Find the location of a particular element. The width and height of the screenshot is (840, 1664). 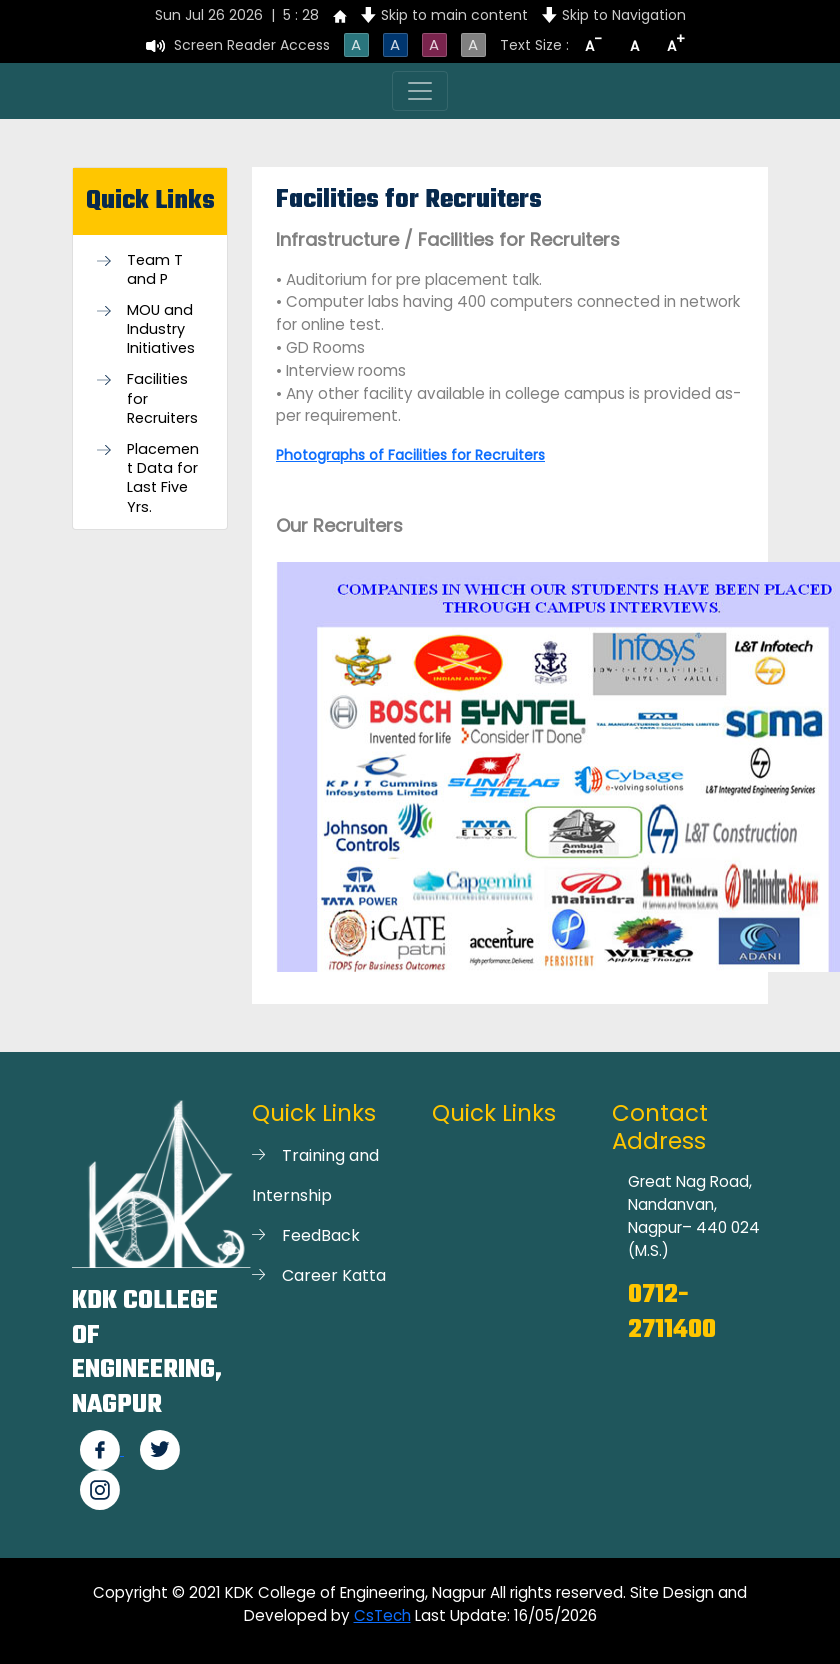

[Toggle navigation] is located at coordinates (420, 91).